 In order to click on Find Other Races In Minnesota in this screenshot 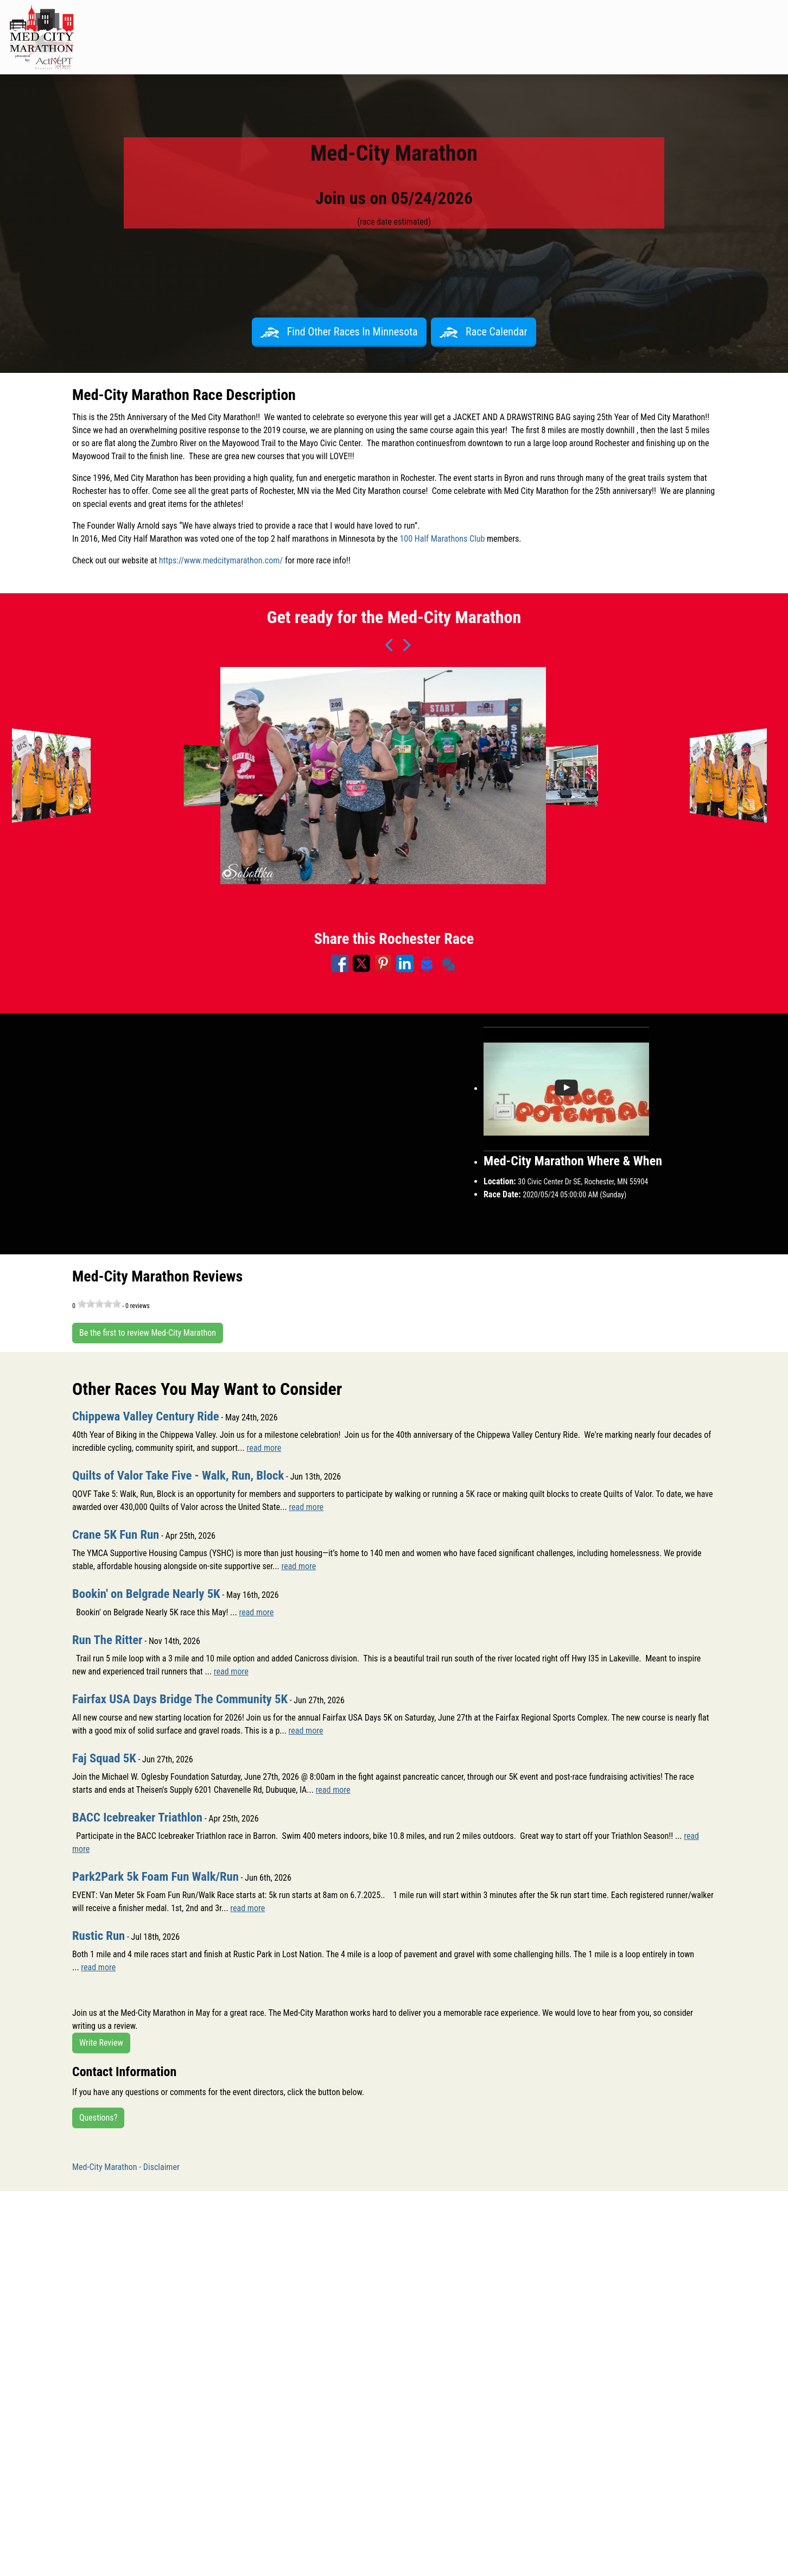, I will do `click(338, 331)`.